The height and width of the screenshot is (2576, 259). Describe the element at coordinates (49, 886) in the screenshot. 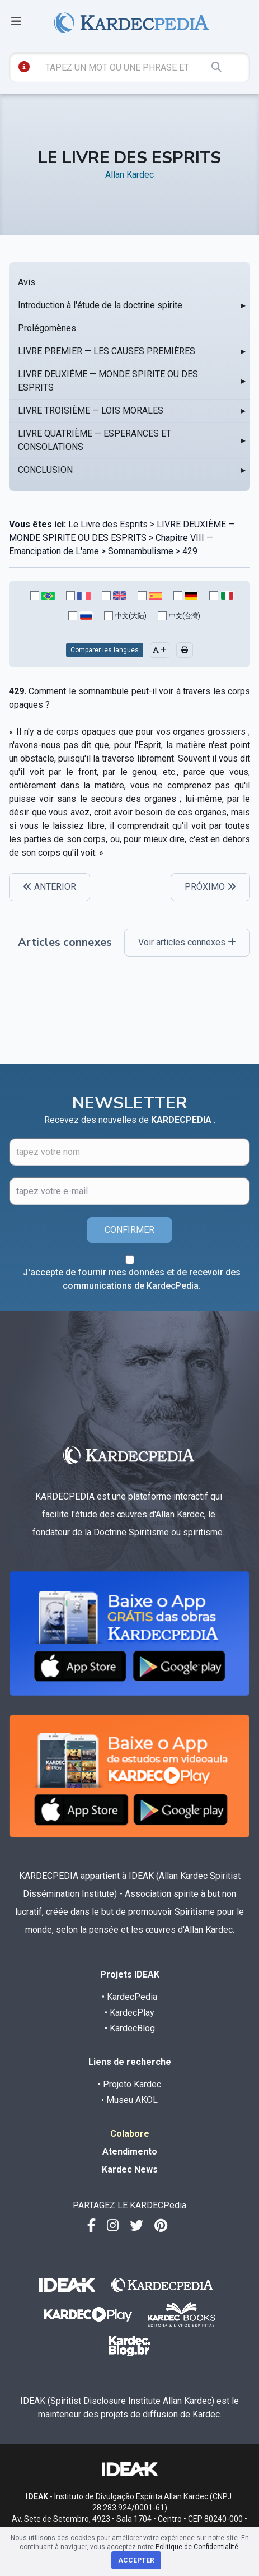

I see `ANTERIOR` at that location.